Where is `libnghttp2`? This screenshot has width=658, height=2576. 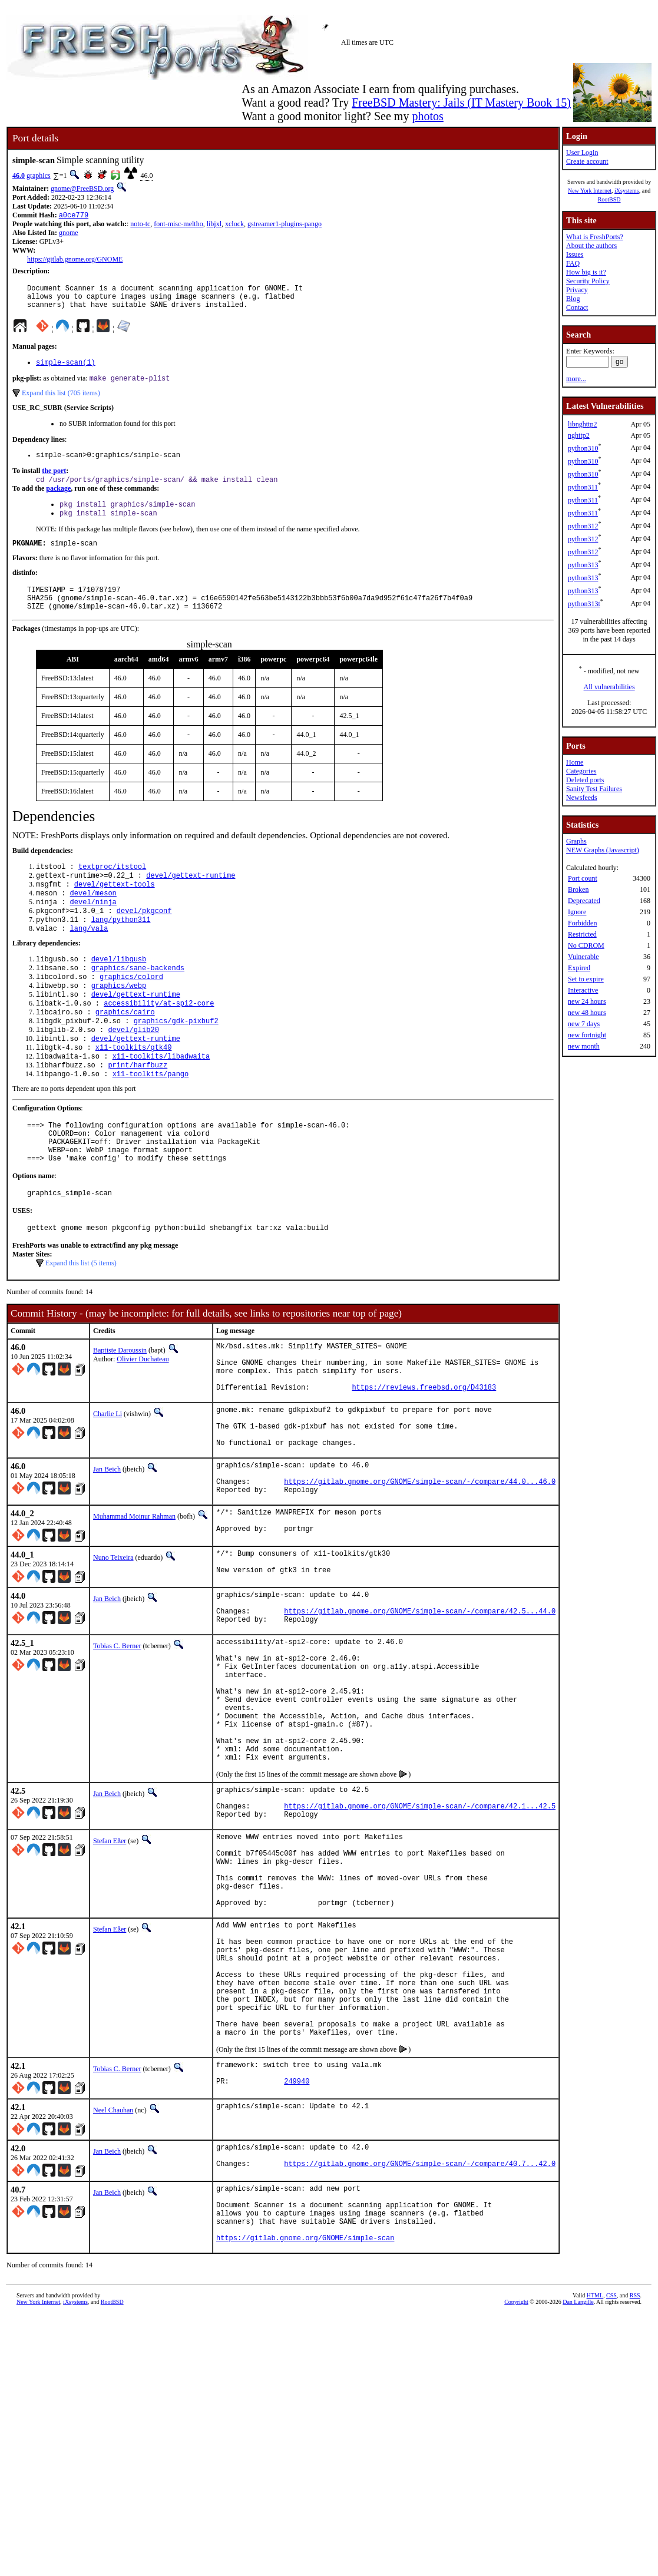
libnghttp2 is located at coordinates (582, 424).